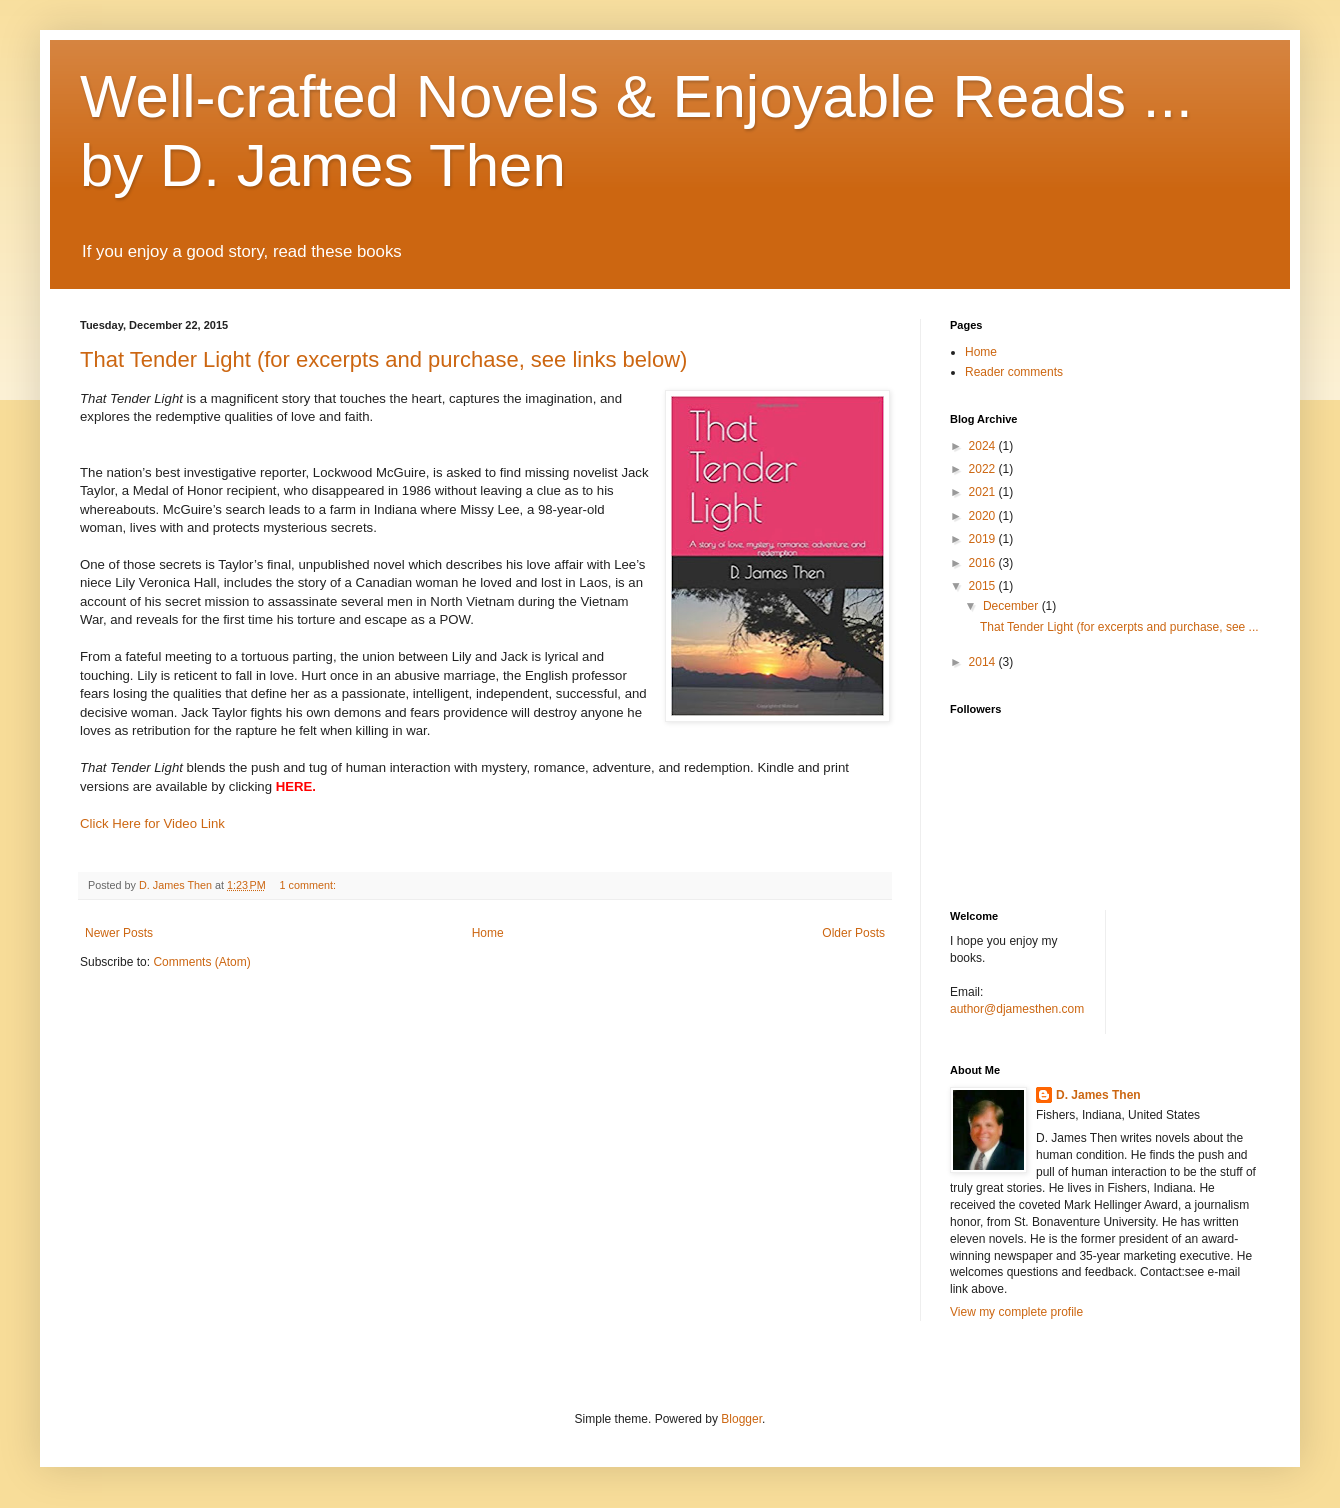  Describe the element at coordinates (119, 933) in the screenshot. I see `Newer Posts` at that location.